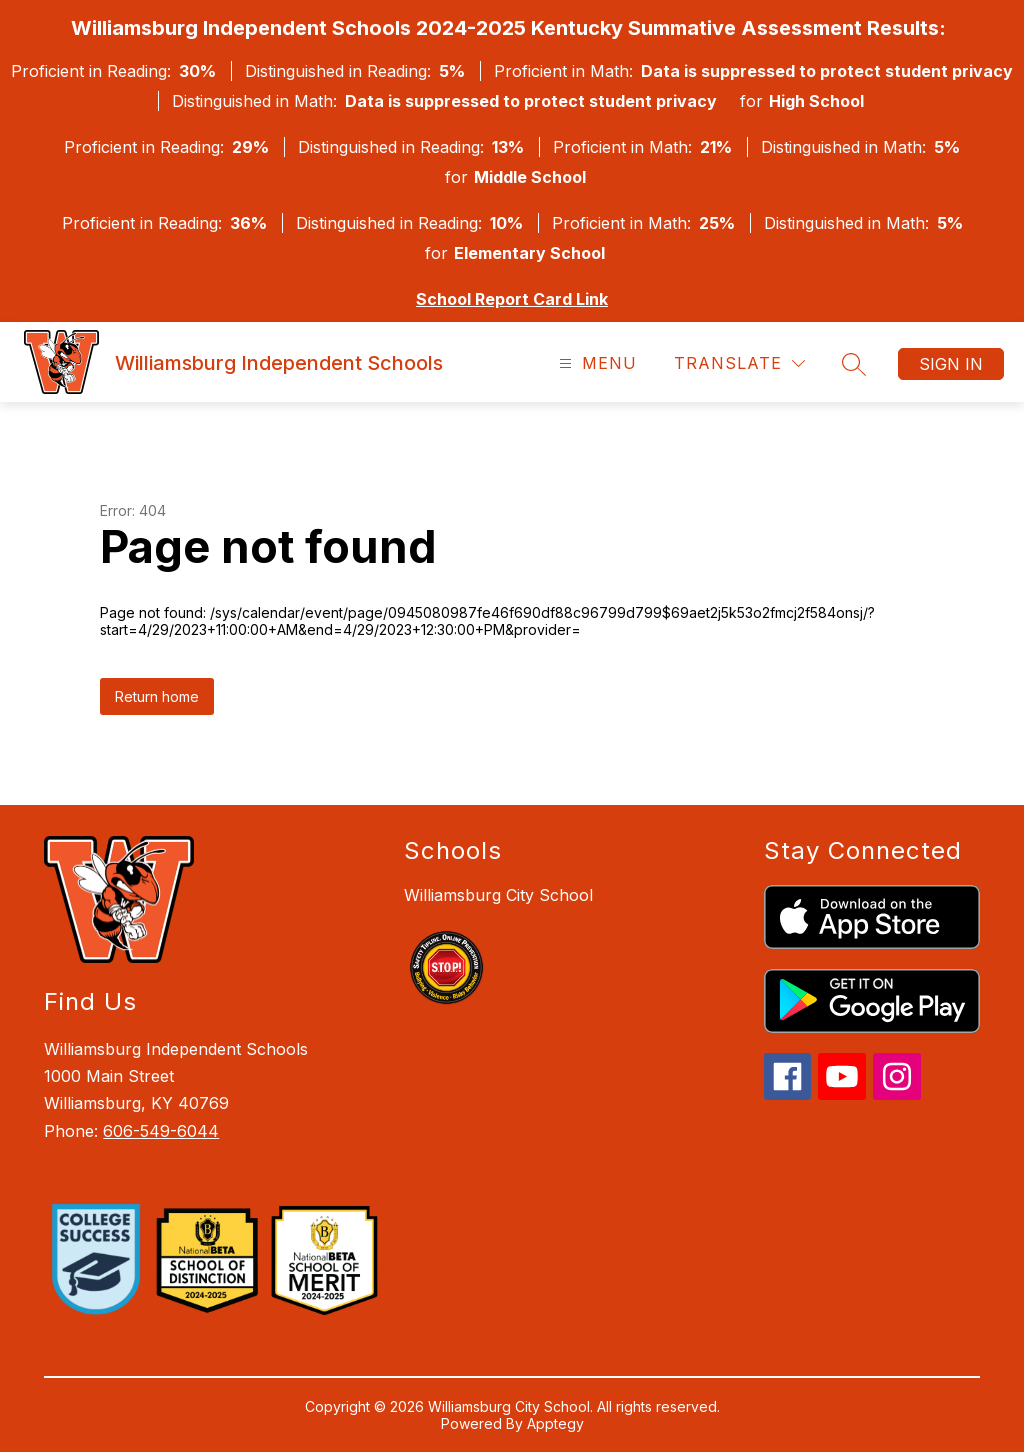 This screenshot has height=1452, width=1024. Describe the element at coordinates (595, 363) in the screenshot. I see `[Open menu]` at that location.